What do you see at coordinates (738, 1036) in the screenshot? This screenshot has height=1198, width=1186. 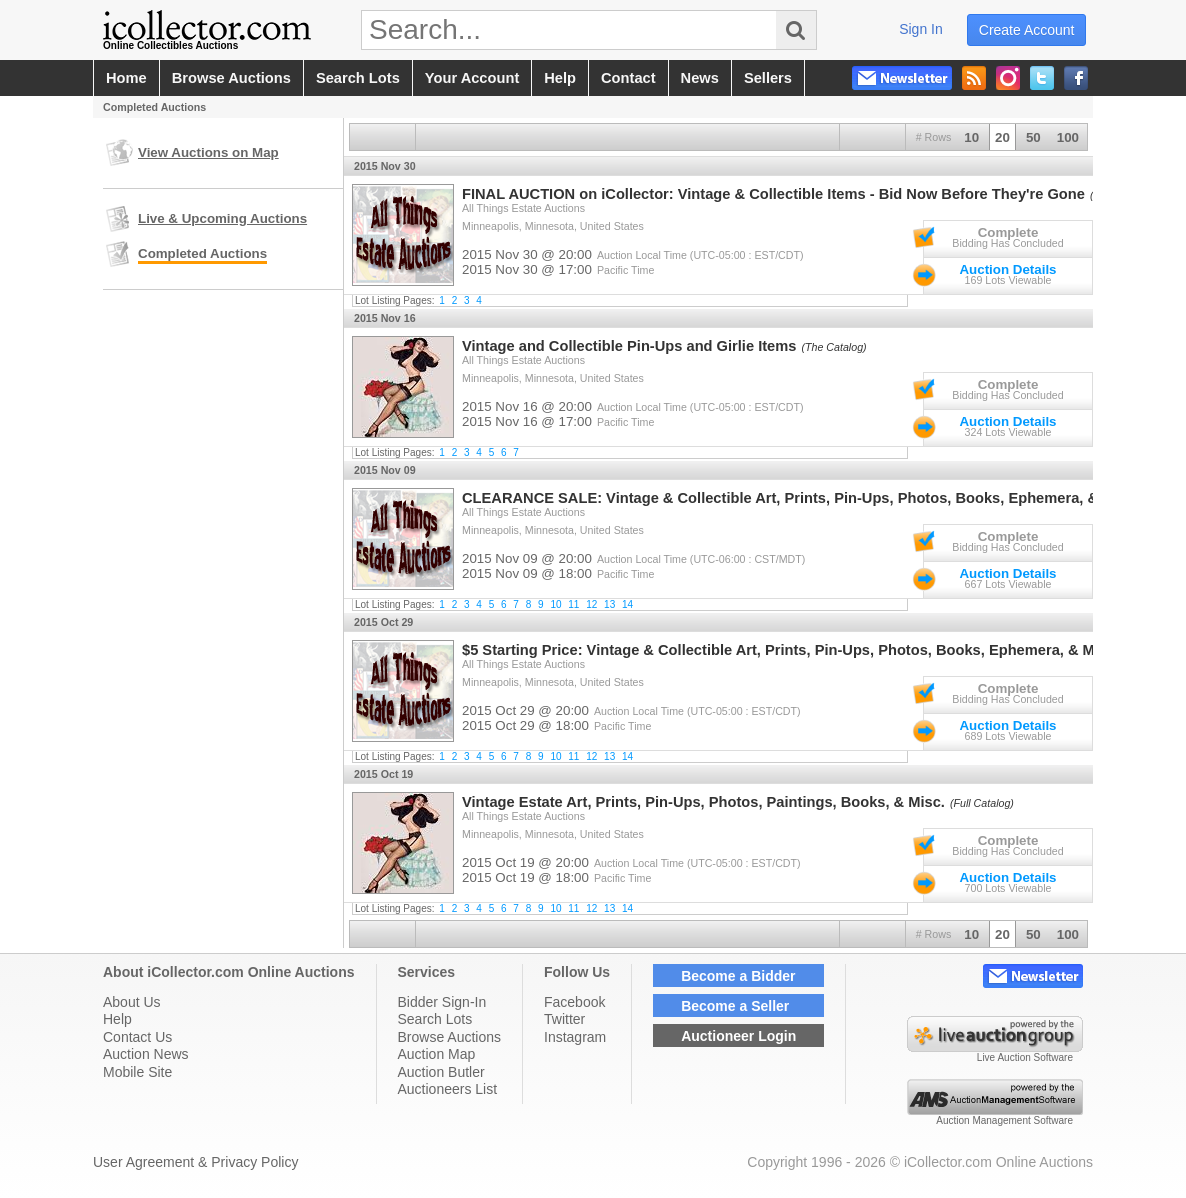 I see `Auctioneer Login` at bounding box center [738, 1036].